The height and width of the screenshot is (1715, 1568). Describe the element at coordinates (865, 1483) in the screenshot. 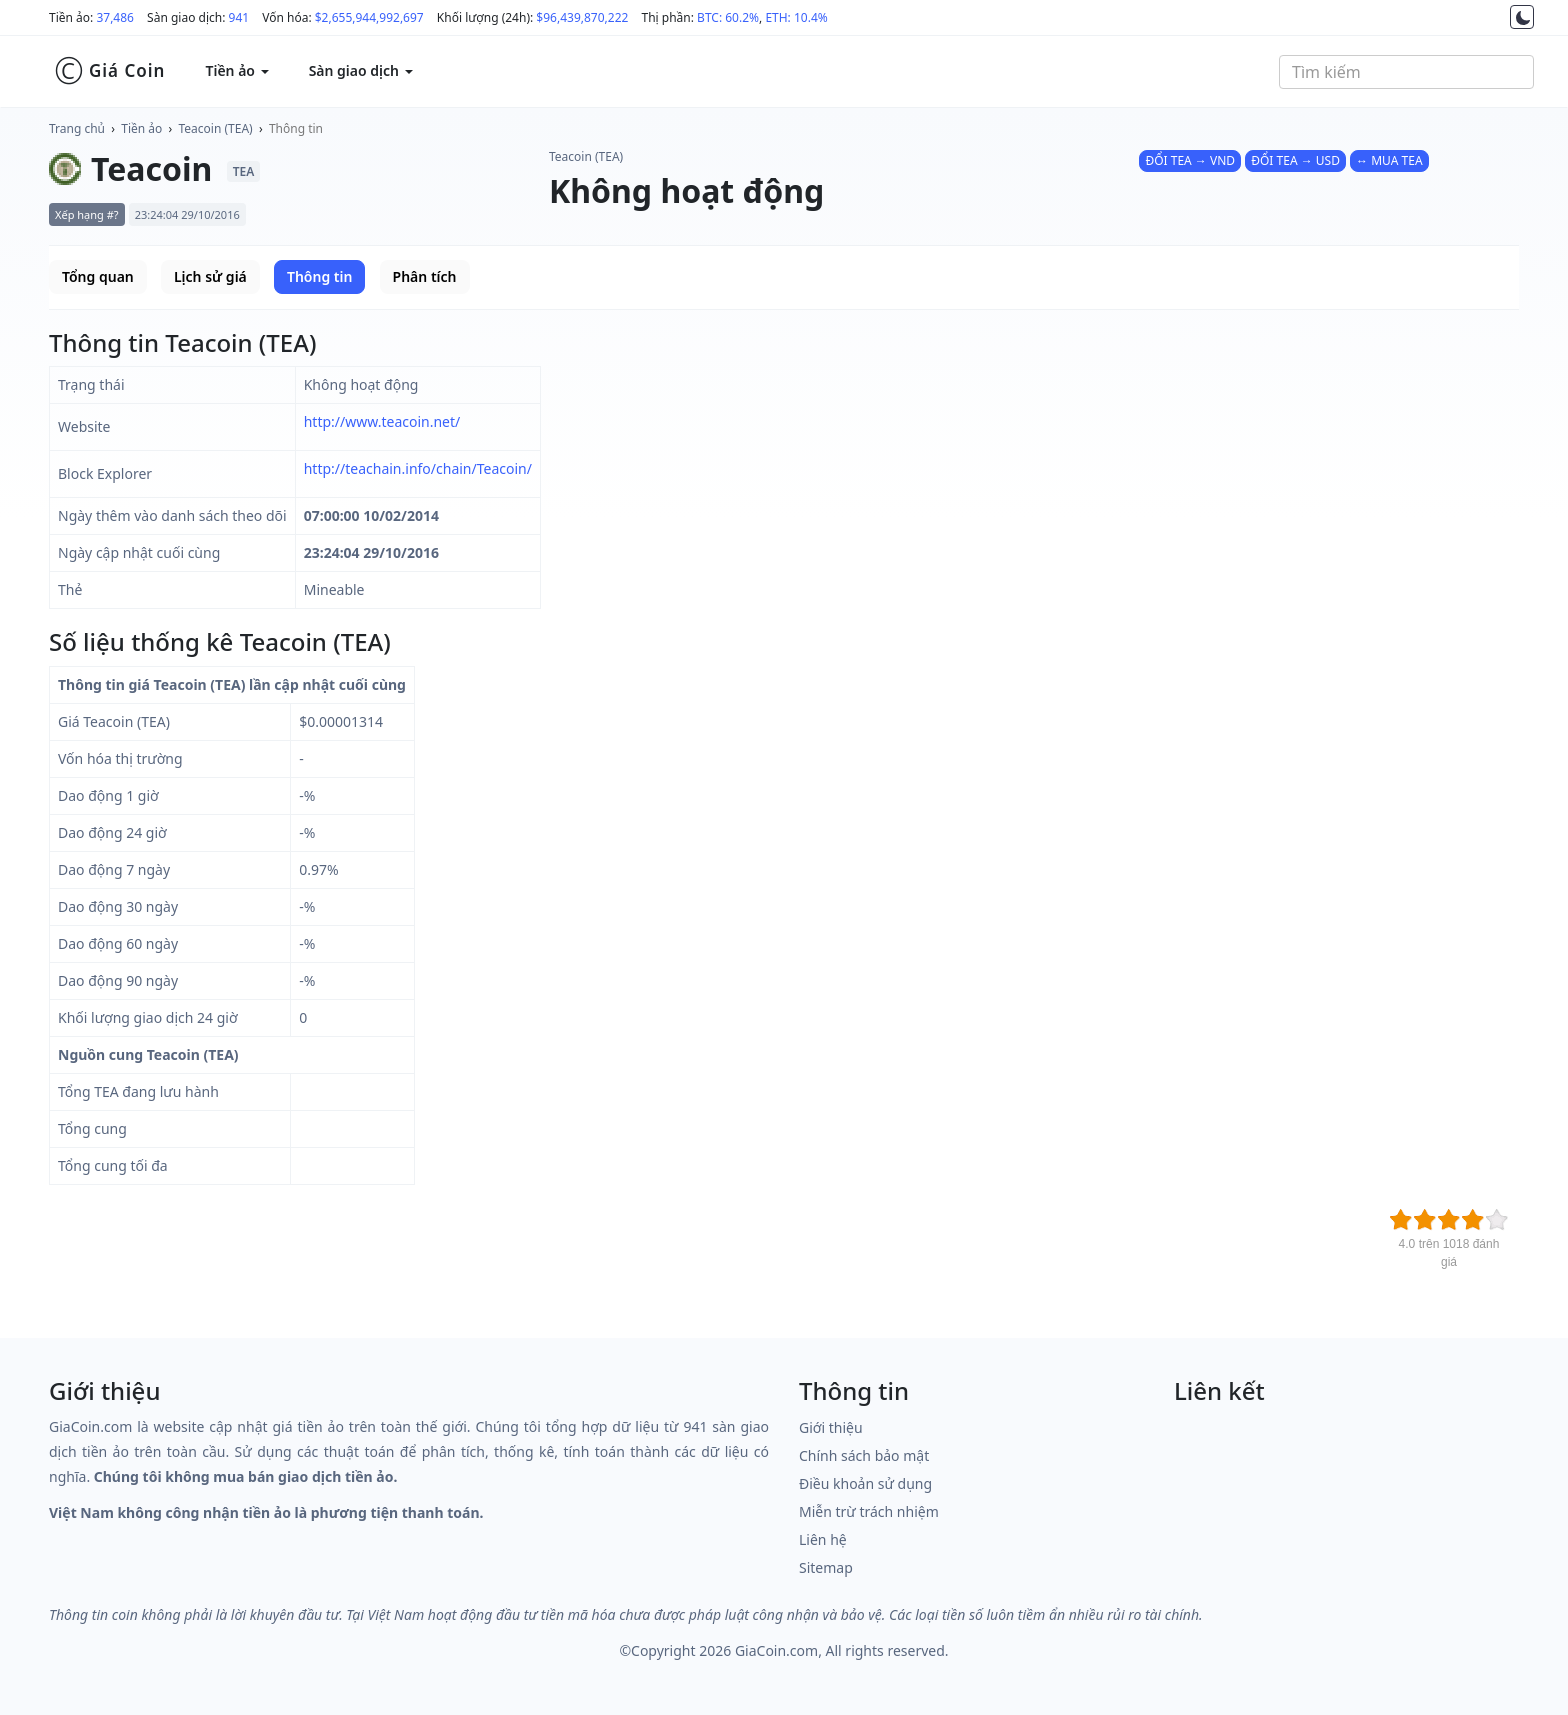

I see `Điều khoản sử dụng` at that location.